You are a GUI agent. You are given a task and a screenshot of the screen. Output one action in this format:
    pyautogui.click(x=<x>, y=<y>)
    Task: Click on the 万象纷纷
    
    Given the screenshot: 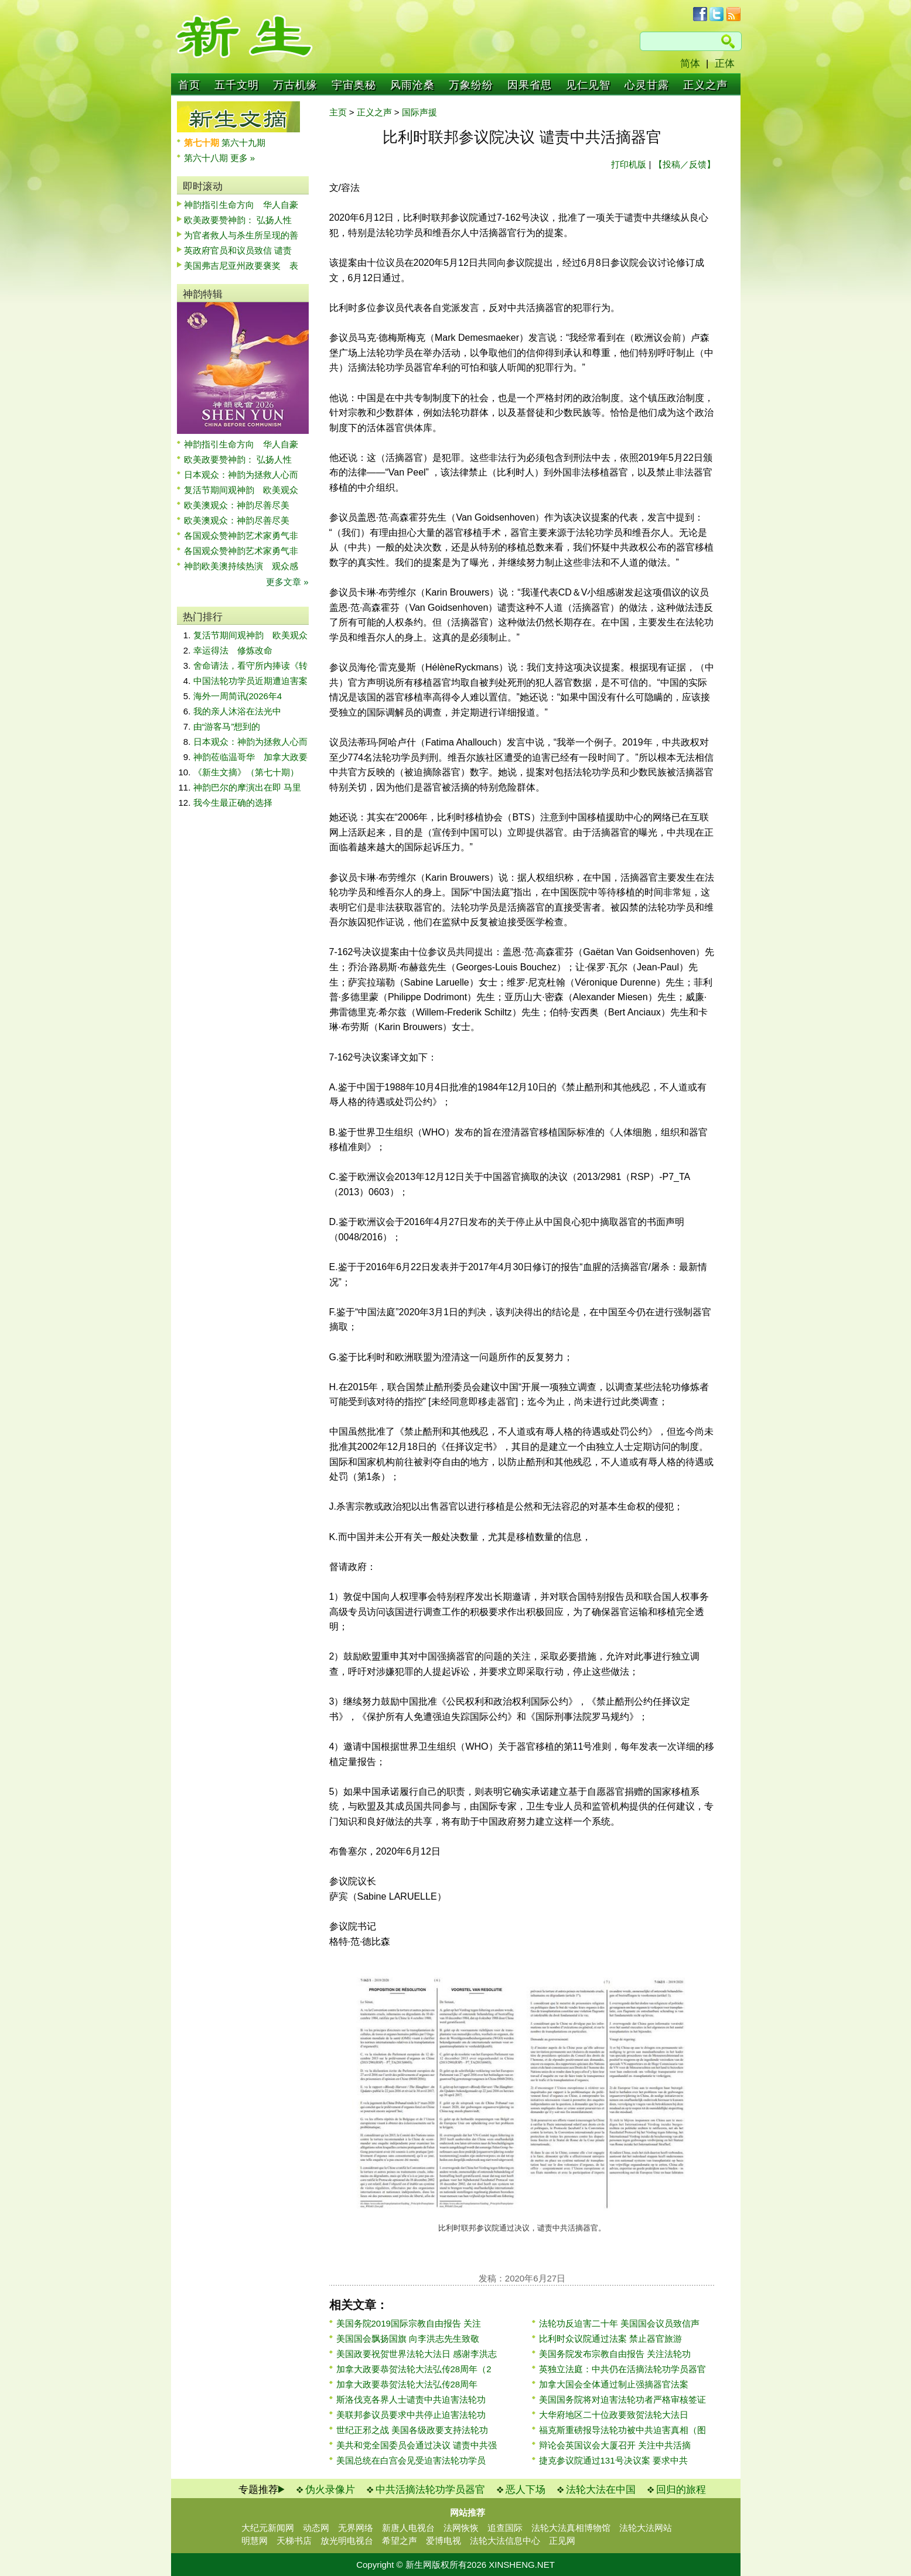 What is the action you would take?
    pyautogui.click(x=471, y=85)
    